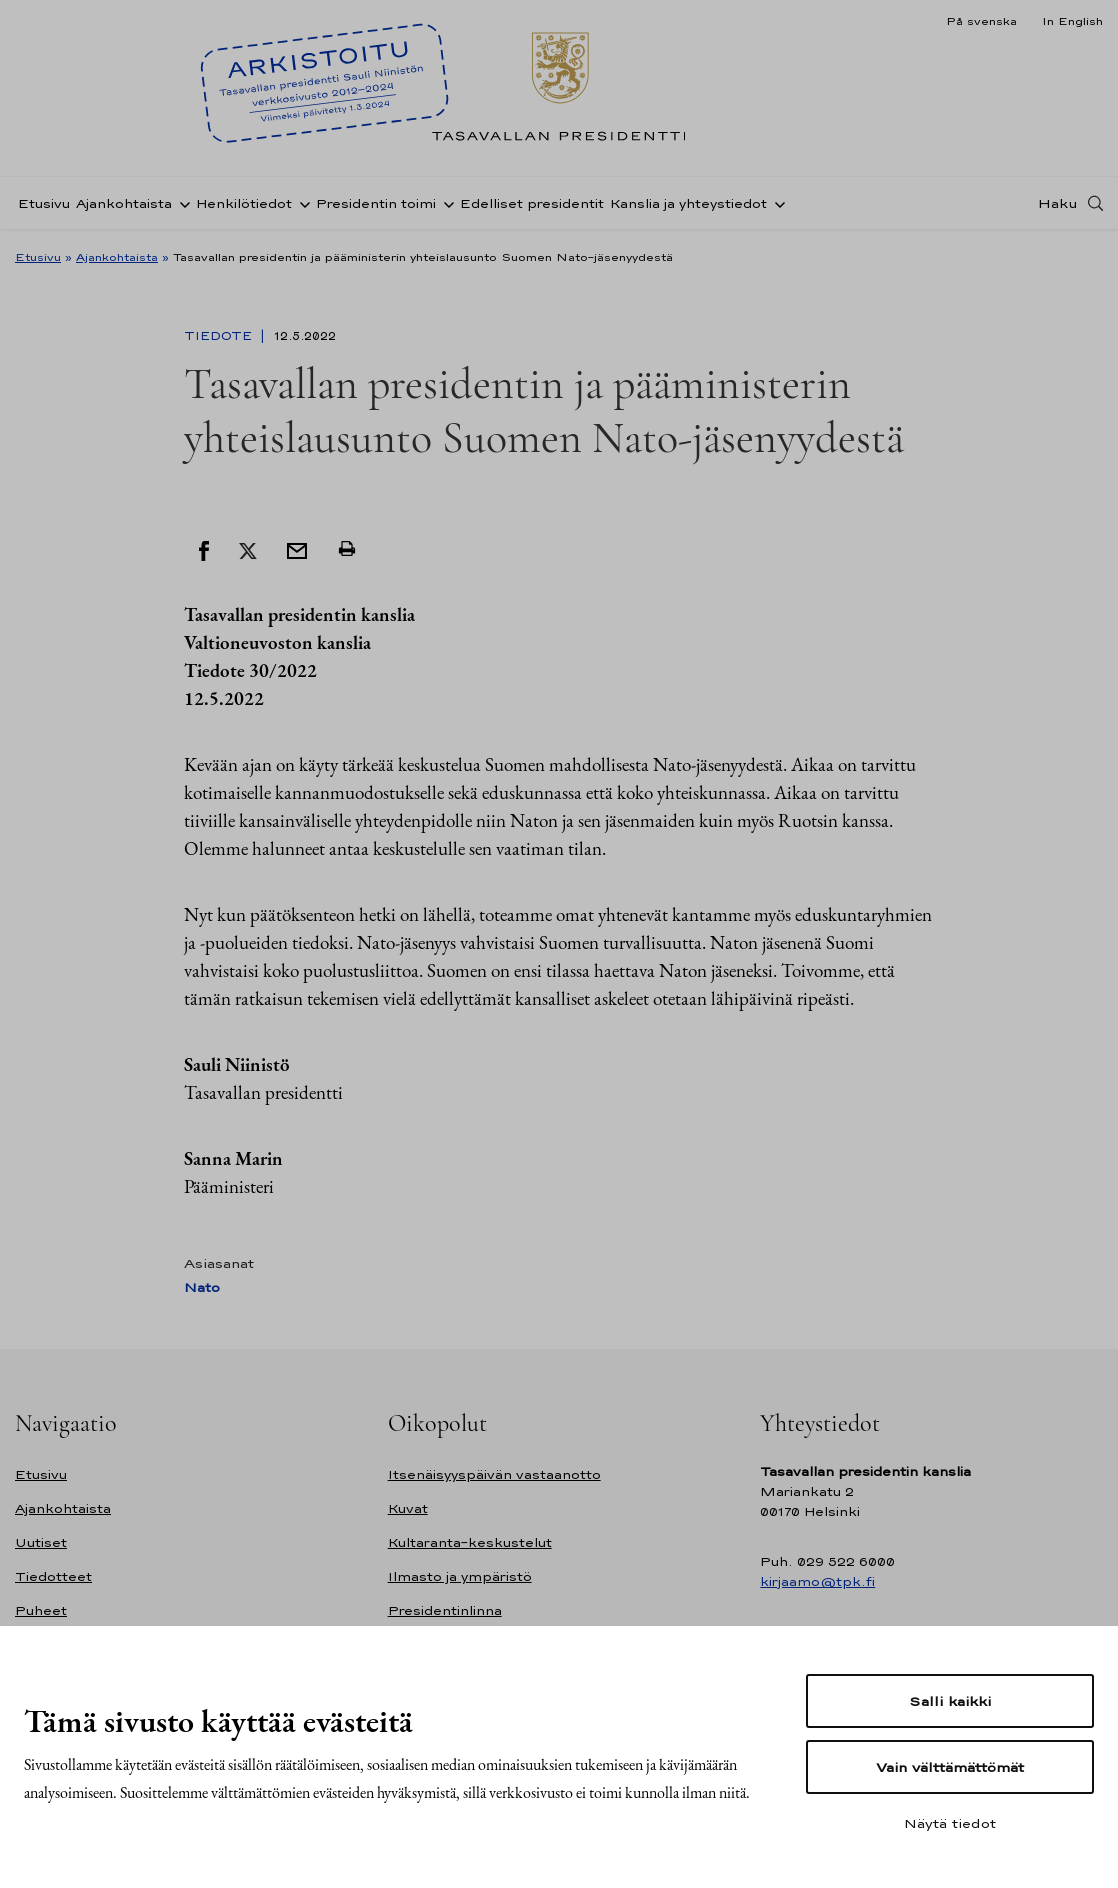 The height and width of the screenshot is (1888, 1118). What do you see at coordinates (470, 1542) in the screenshot?
I see `Kultaranta-keskustelut` at bounding box center [470, 1542].